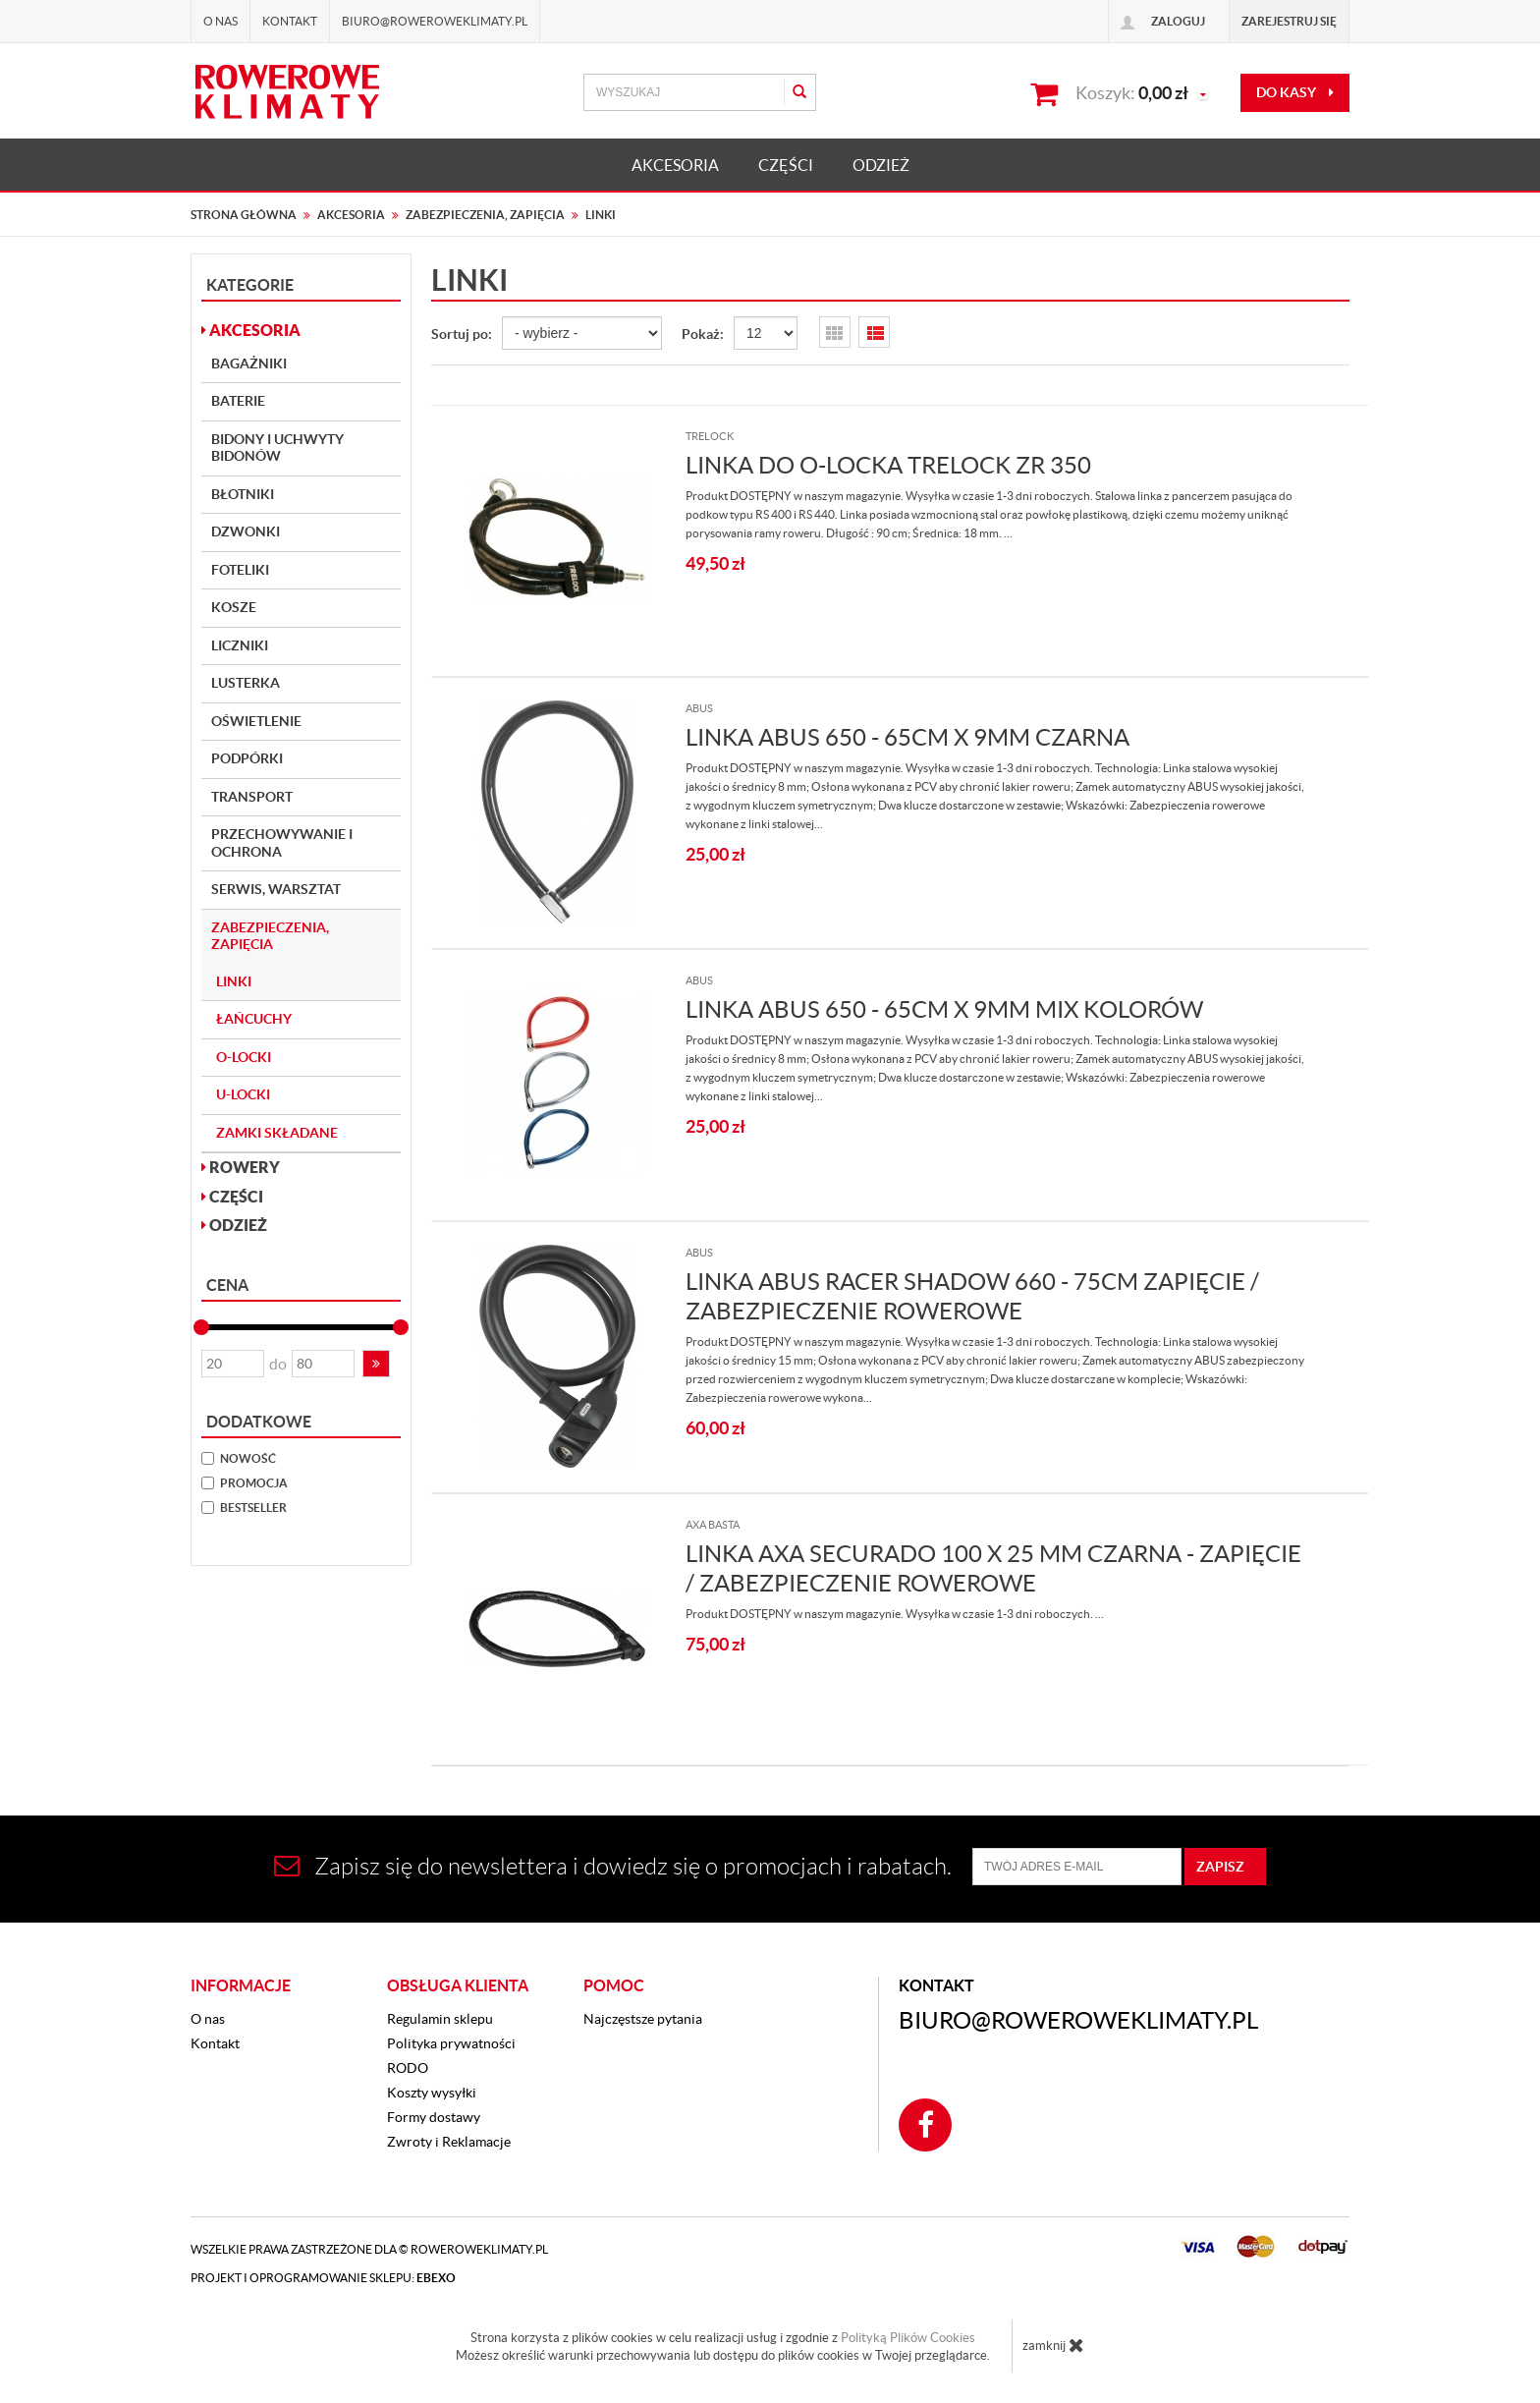 This screenshot has height=2403, width=1540. Describe the element at coordinates (247, 758) in the screenshot. I see `Podpórki` at that location.